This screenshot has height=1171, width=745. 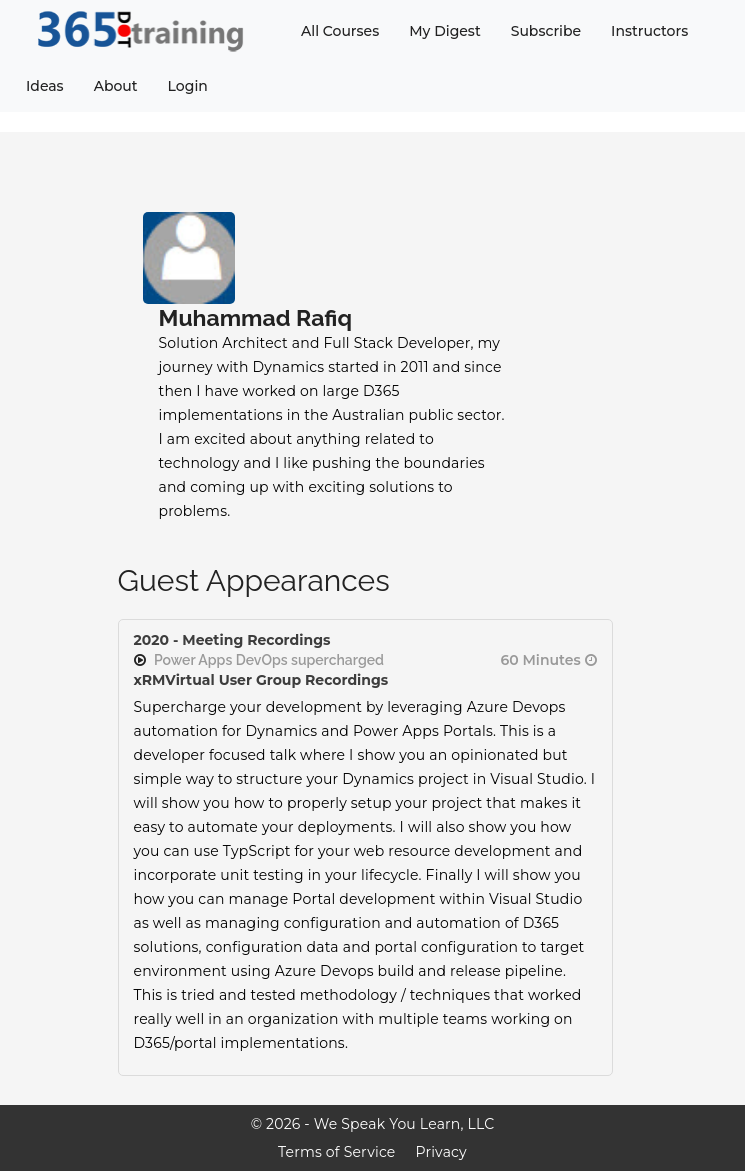 What do you see at coordinates (336, 1152) in the screenshot?
I see `Terms of Service` at bounding box center [336, 1152].